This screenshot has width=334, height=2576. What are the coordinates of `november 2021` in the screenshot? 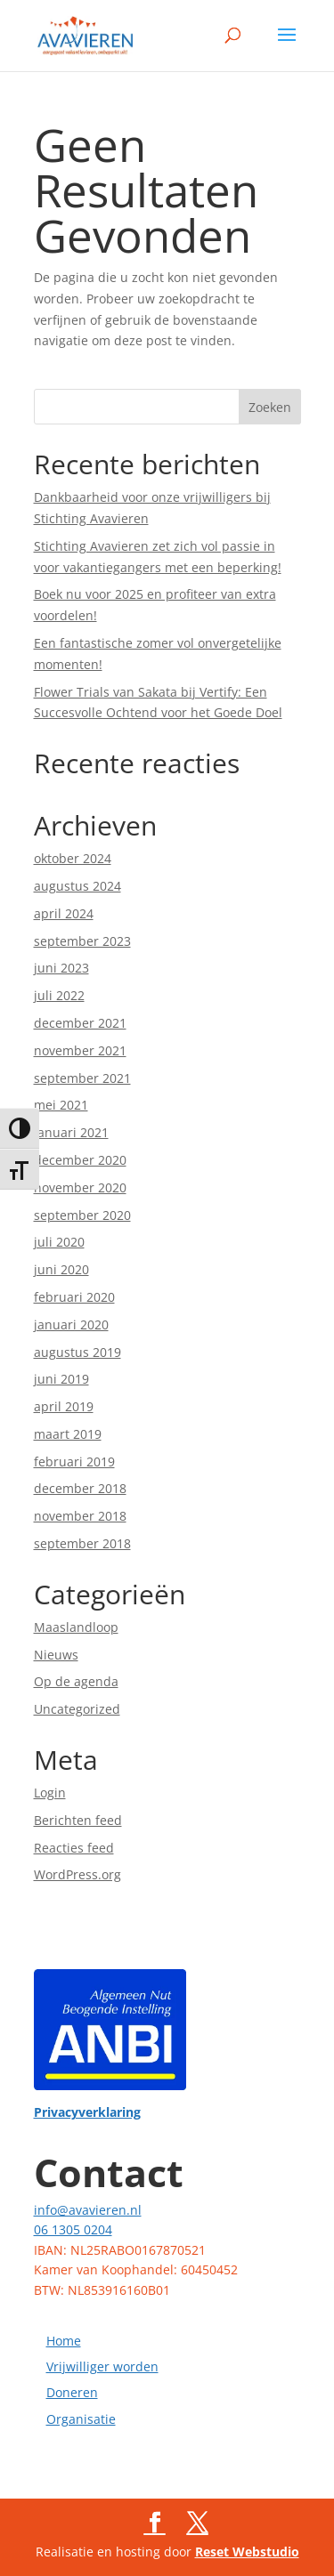 It's located at (80, 1050).